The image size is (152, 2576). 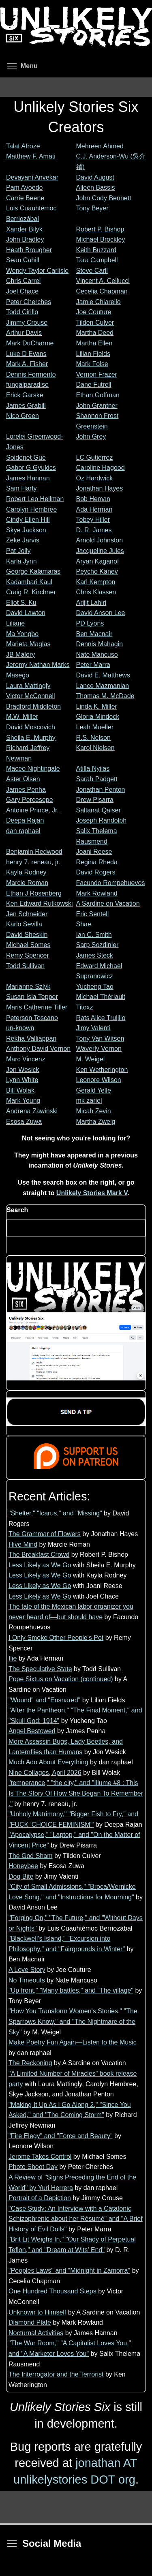 I want to click on Aster Olsen, so click(x=23, y=779).